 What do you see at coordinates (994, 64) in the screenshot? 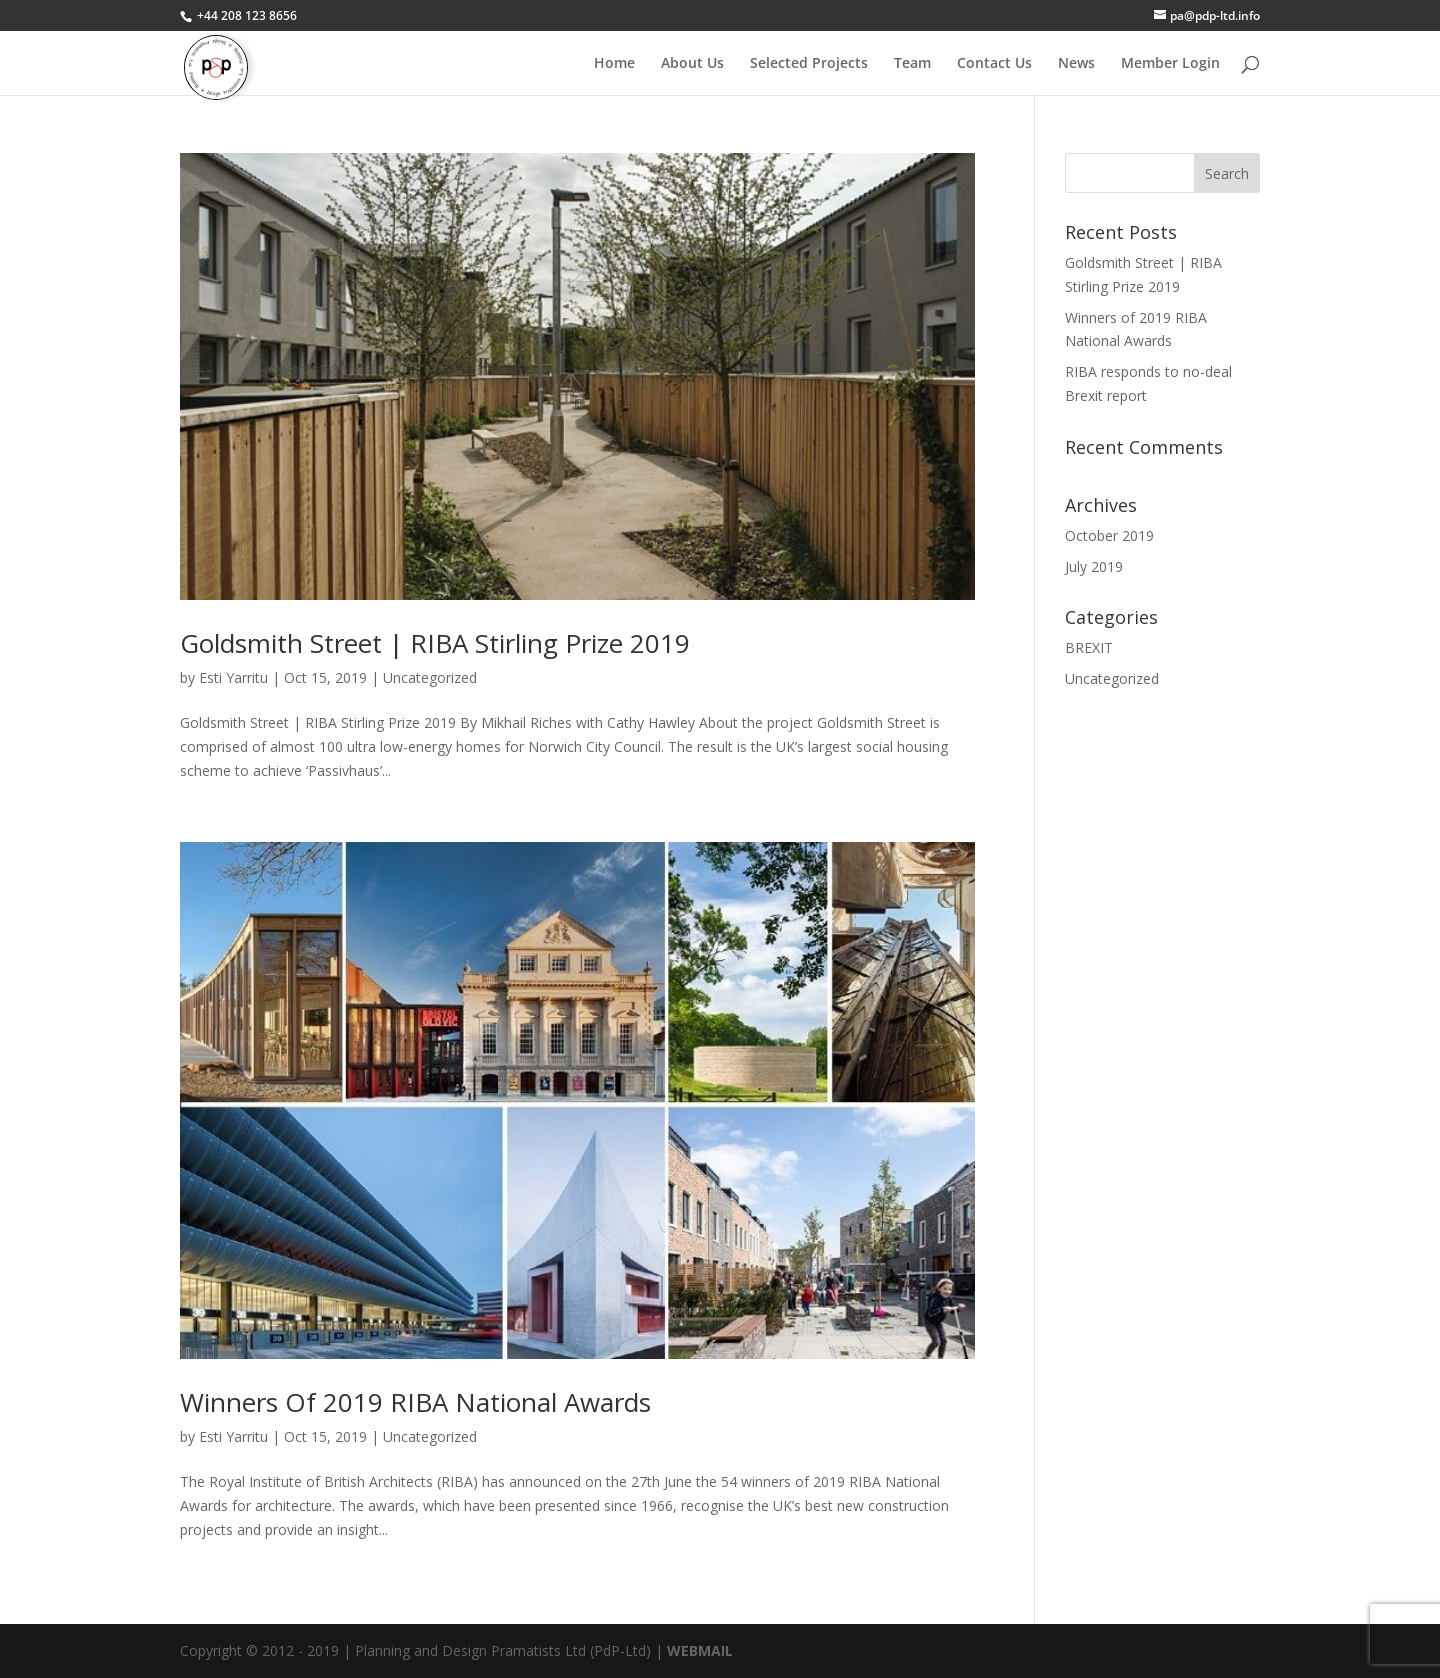
I see `Contact Us` at bounding box center [994, 64].